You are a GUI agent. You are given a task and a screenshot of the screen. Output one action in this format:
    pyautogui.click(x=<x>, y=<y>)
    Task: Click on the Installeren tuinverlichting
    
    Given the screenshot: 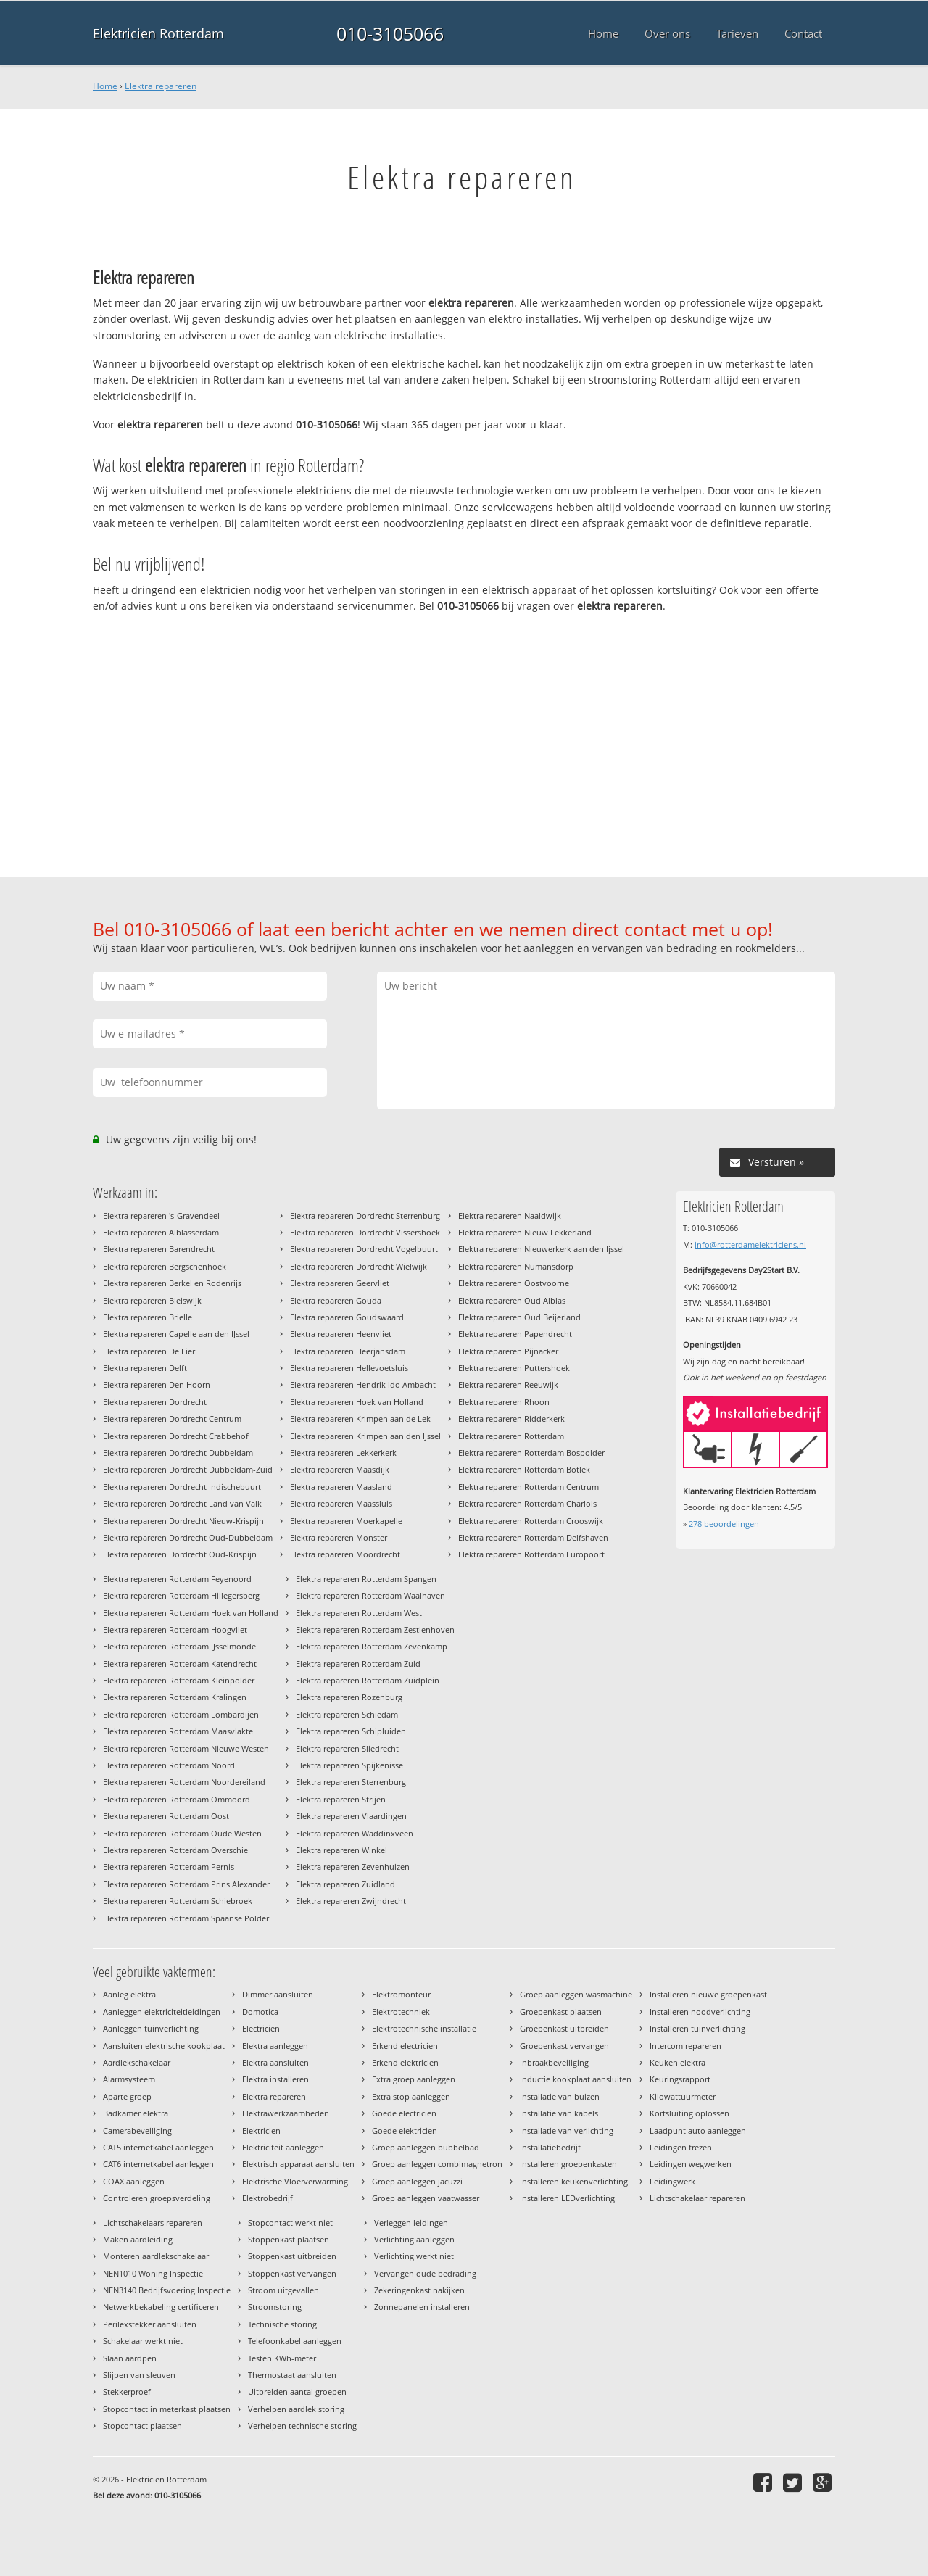 What is the action you would take?
    pyautogui.click(x=697, y=2028)
    